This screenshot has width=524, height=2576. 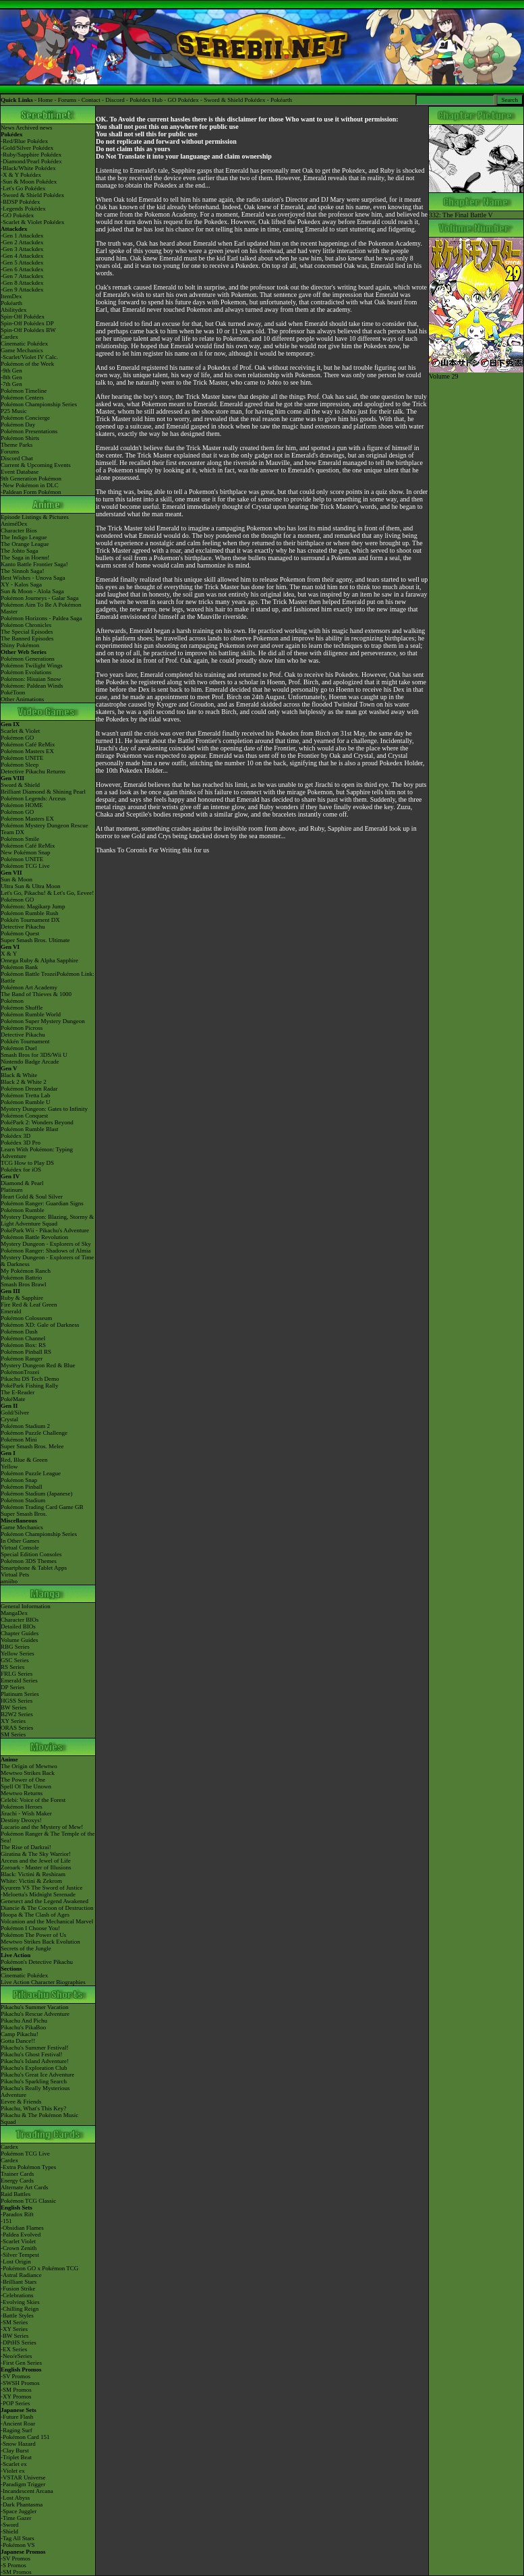 I want to click on Mystery Dungeon Red & Blue, so click(x=38, y=1365).